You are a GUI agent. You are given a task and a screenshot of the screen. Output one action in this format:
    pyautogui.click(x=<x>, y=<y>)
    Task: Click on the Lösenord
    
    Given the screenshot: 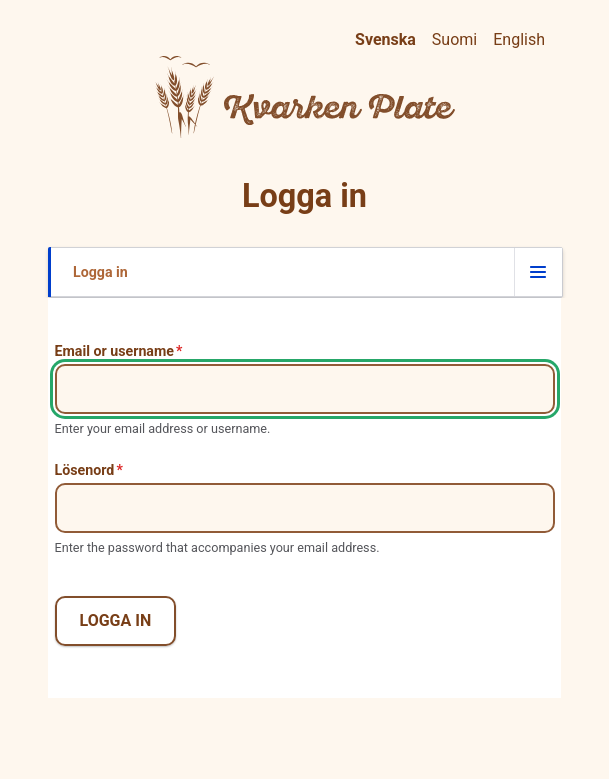 What is the action you would take?
    pyautogui.click(x=85, y=470)
    